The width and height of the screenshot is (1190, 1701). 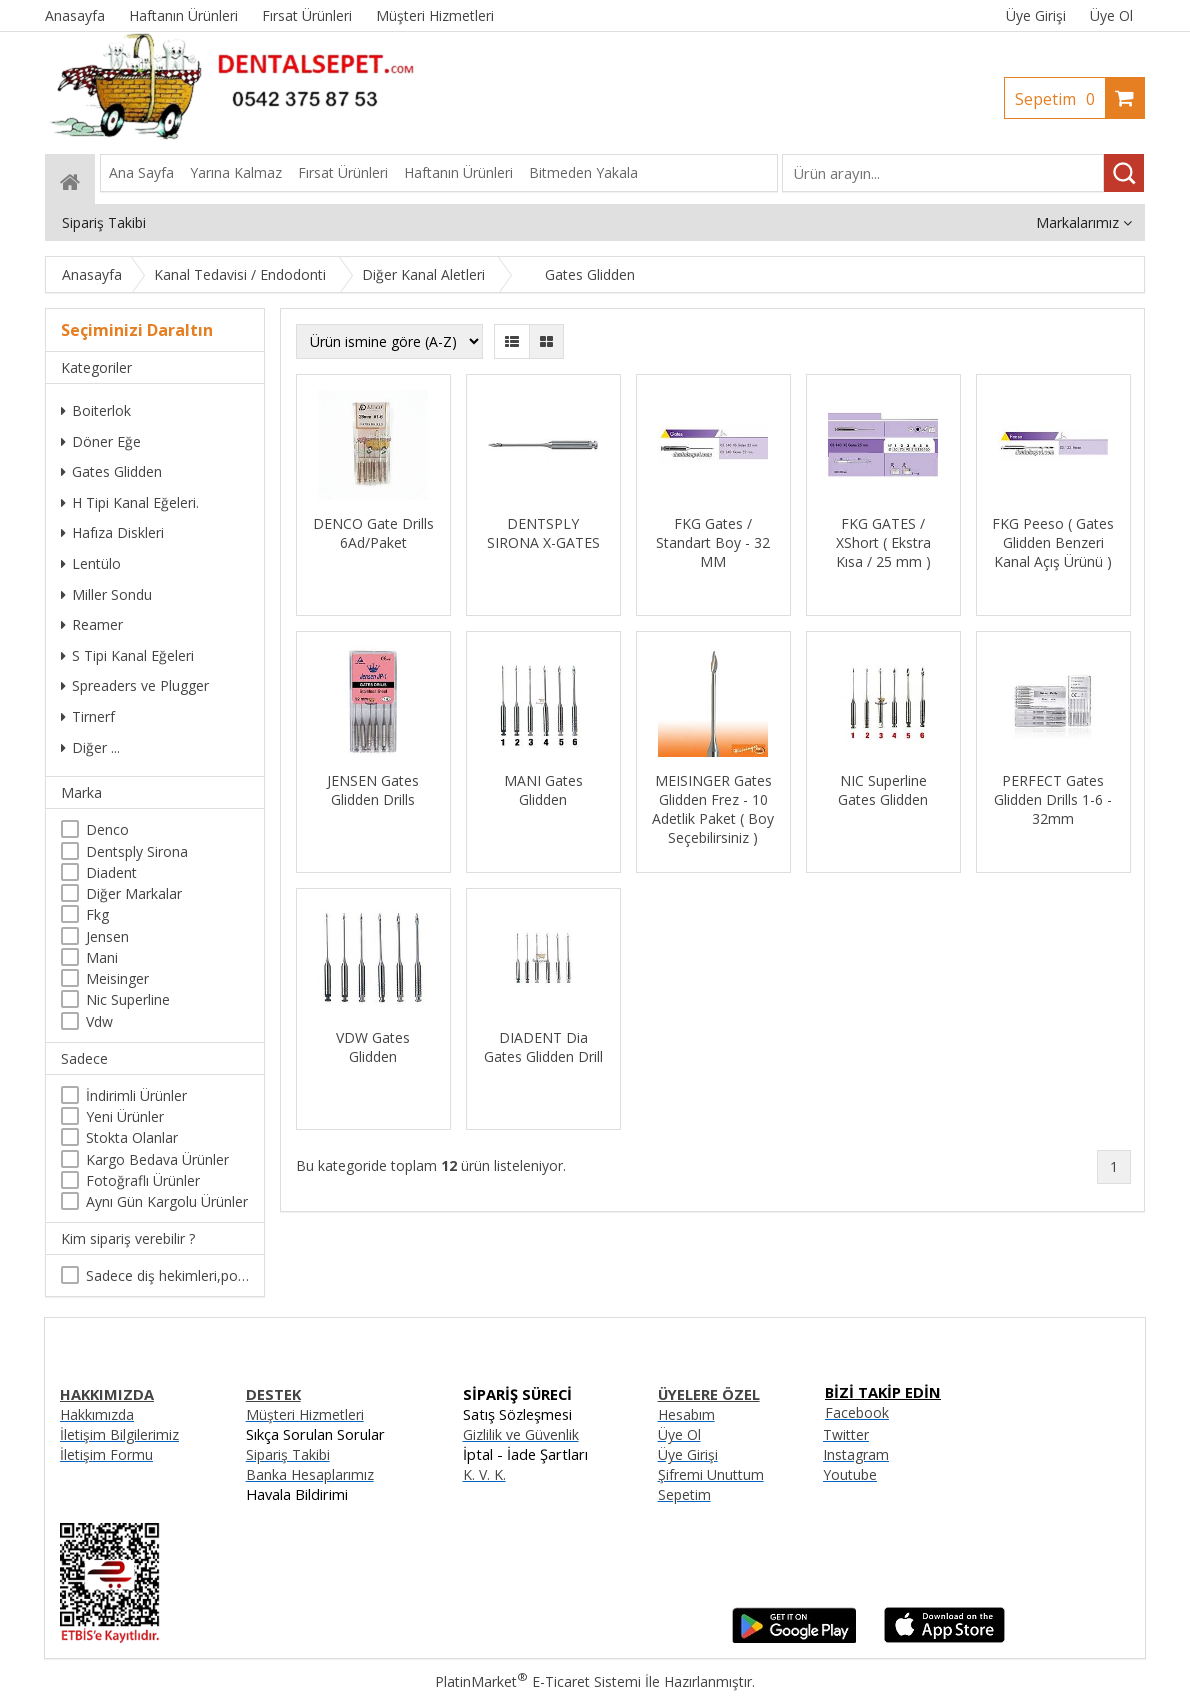 What do you see at coordinates (883, 542) in the screenshot?
I see `FKG GATES / XShort ( Ekstra Kısa / 25 mm )` at bounding box center [883, 542].